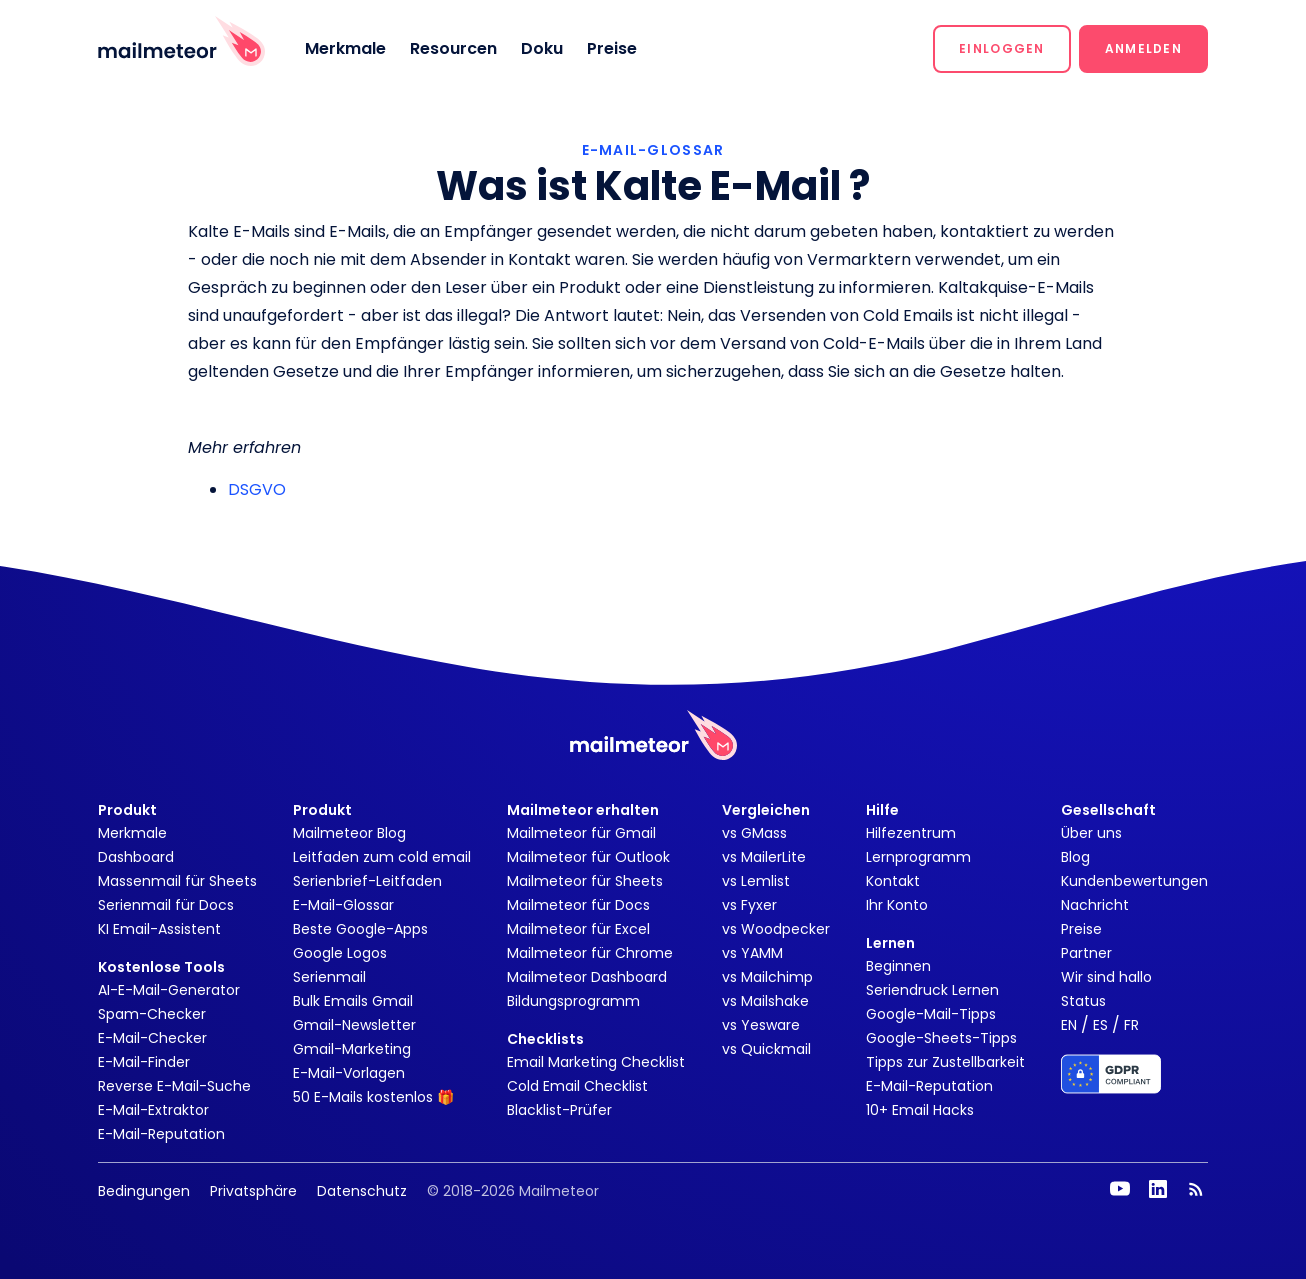 This screenshot has height=1279, width=1306. I want to click on Privatsphäre, so click(253, 1191).